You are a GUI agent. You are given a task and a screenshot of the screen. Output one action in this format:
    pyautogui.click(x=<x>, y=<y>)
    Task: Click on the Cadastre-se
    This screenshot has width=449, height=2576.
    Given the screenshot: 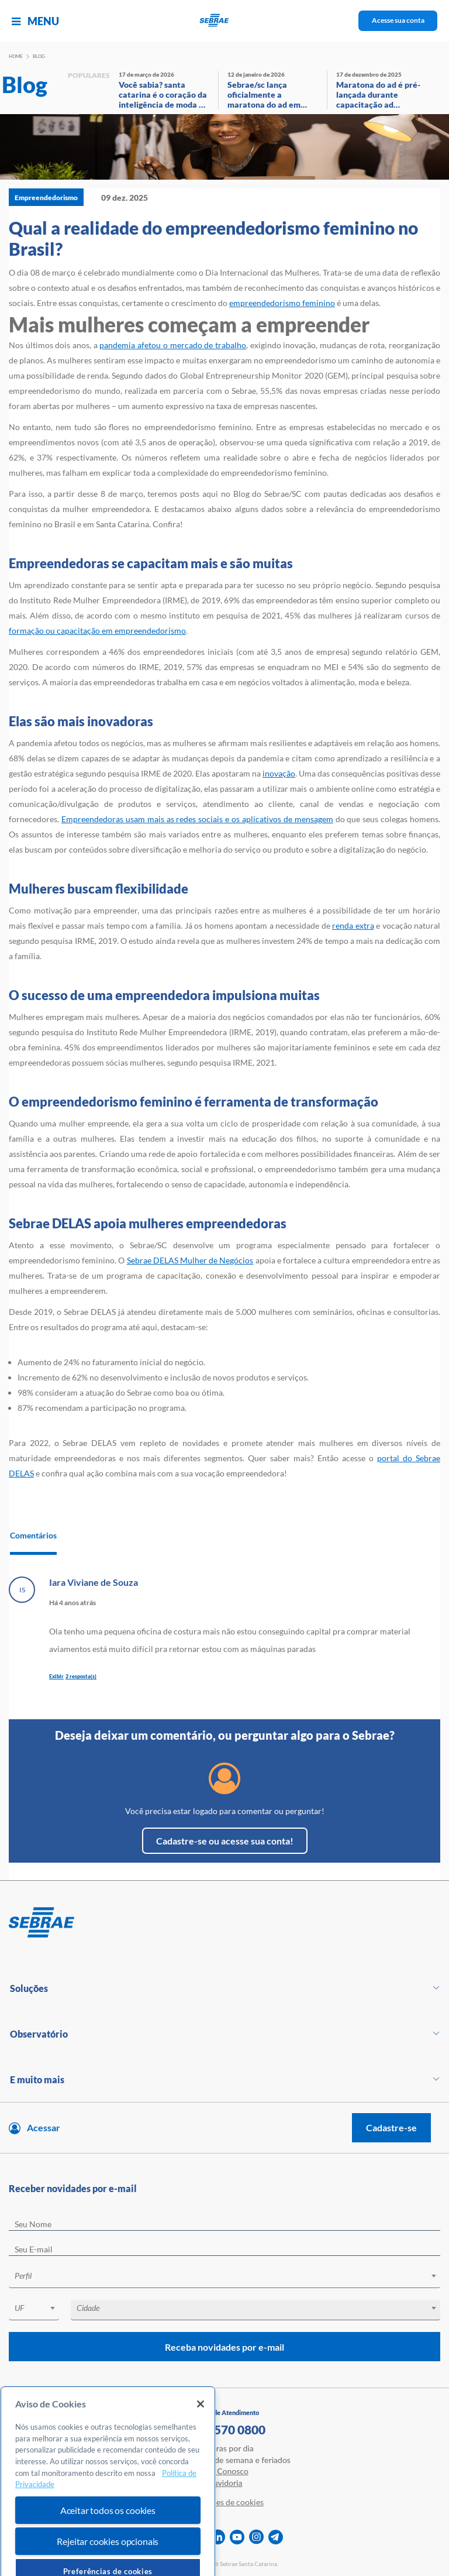 What is the action you would take?
    pyautogui.click(x=391, y=2127)
    